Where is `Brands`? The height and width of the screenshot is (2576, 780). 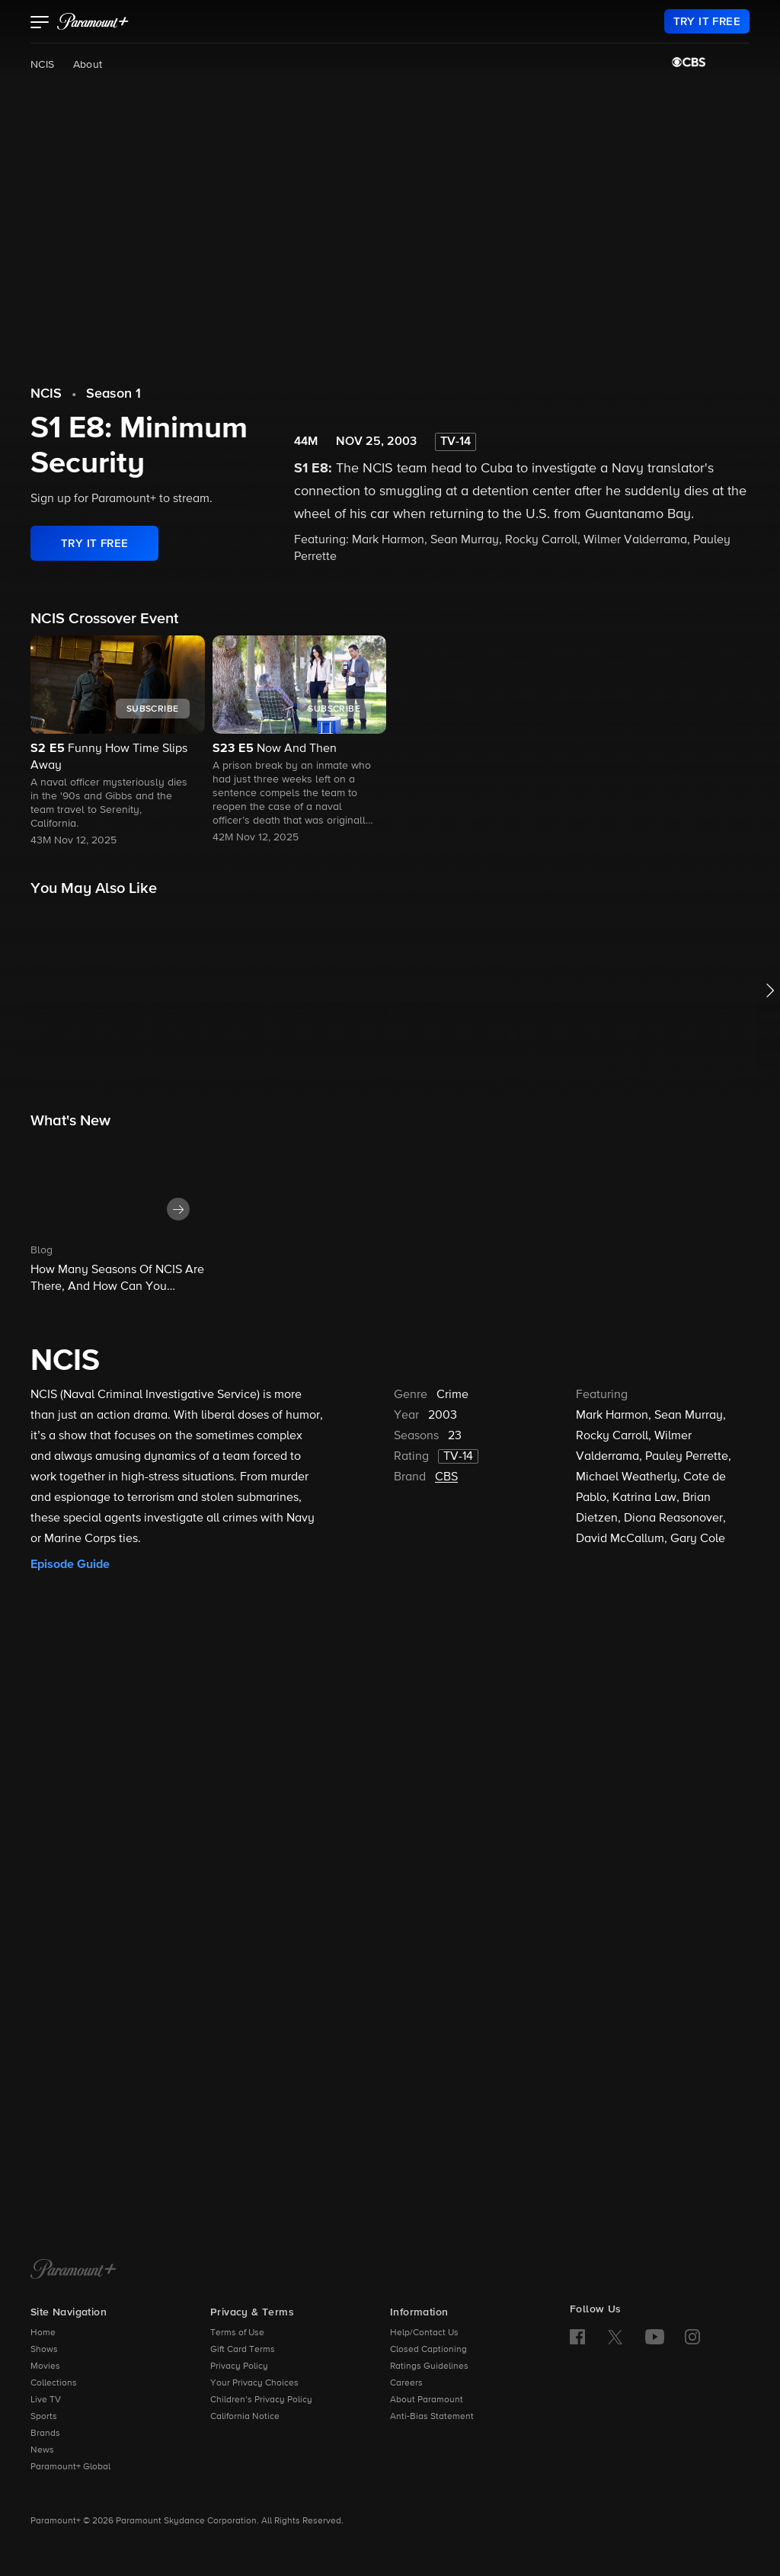
Brands is located at coordinates (45, 2433).